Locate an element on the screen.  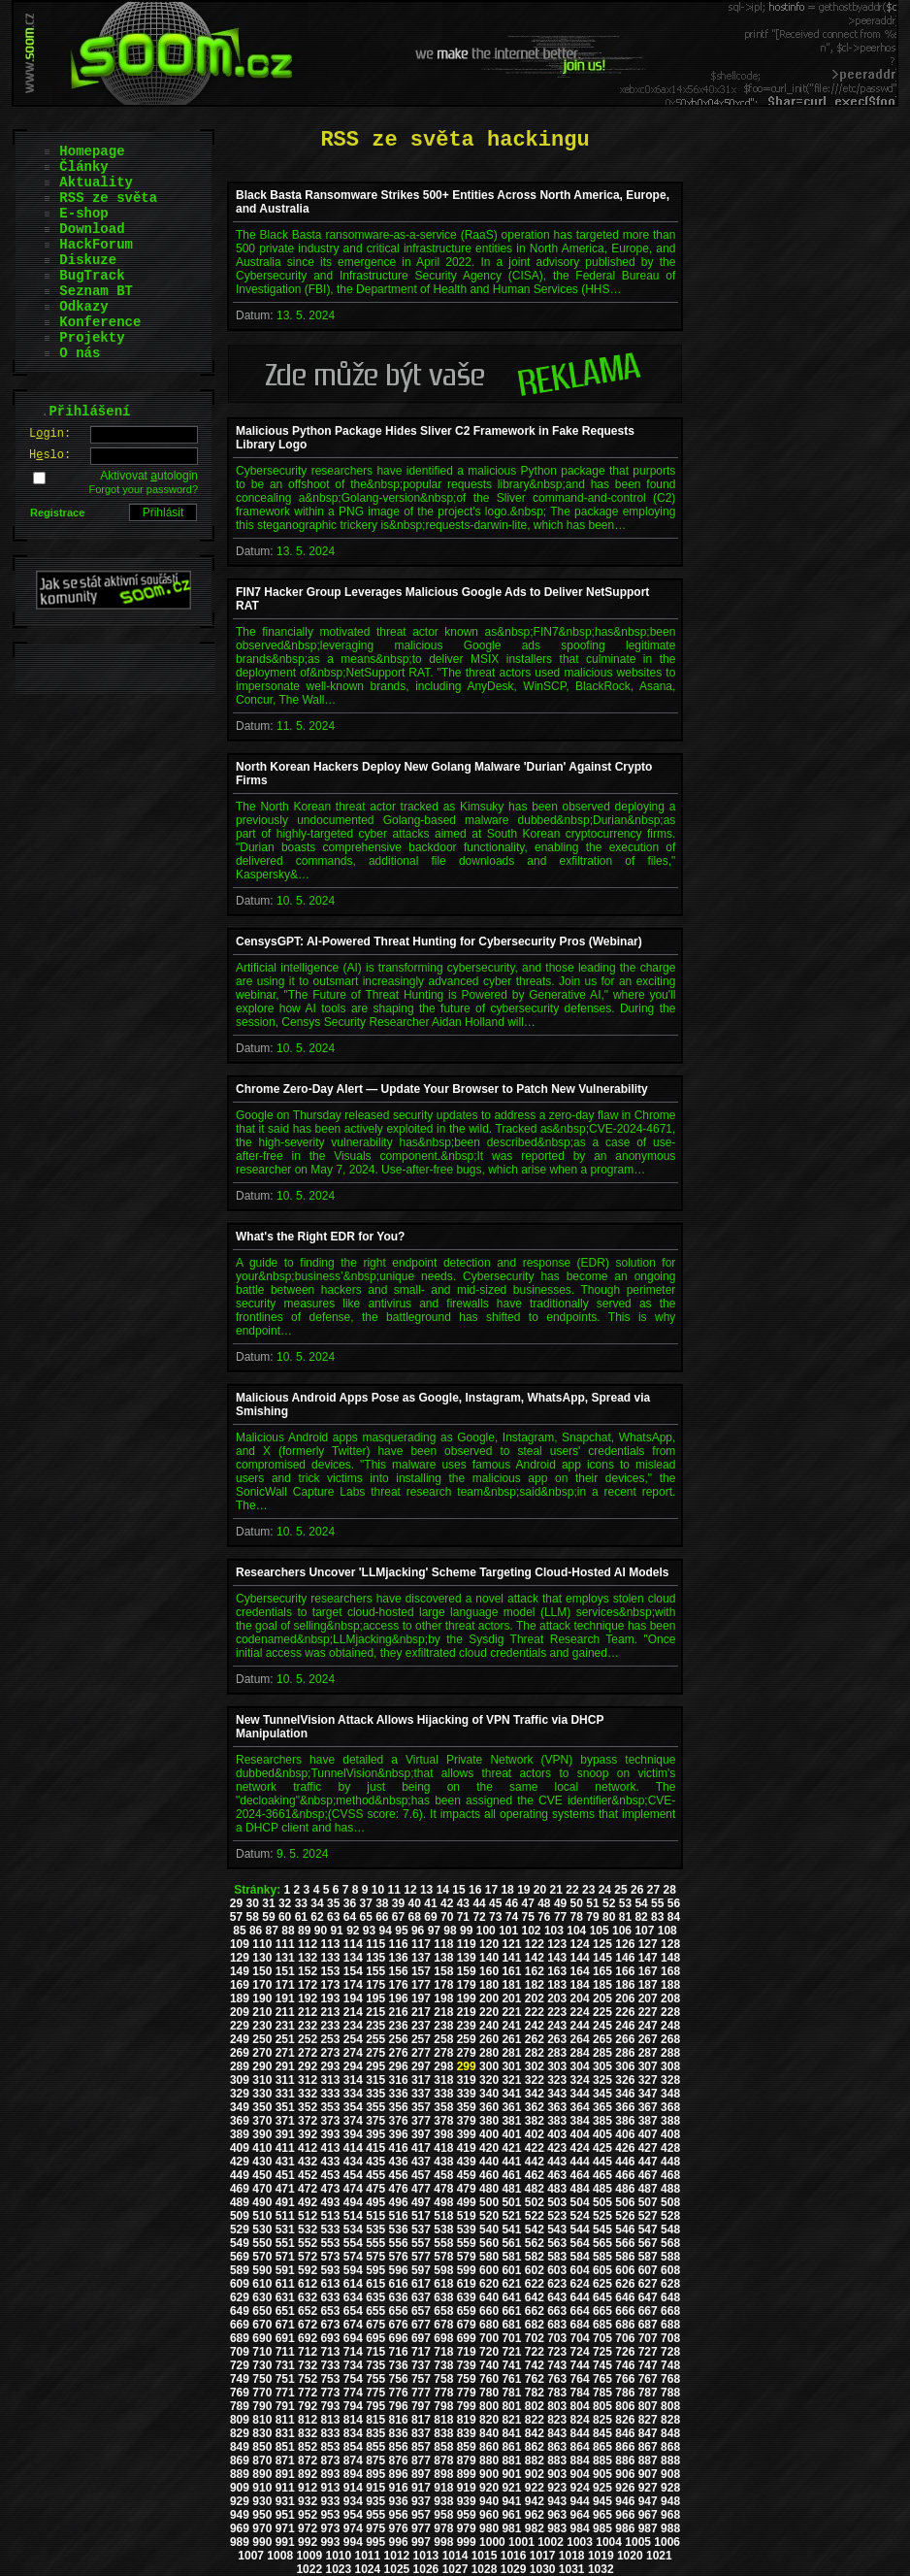
699 is located at coordinates (466, 2338).